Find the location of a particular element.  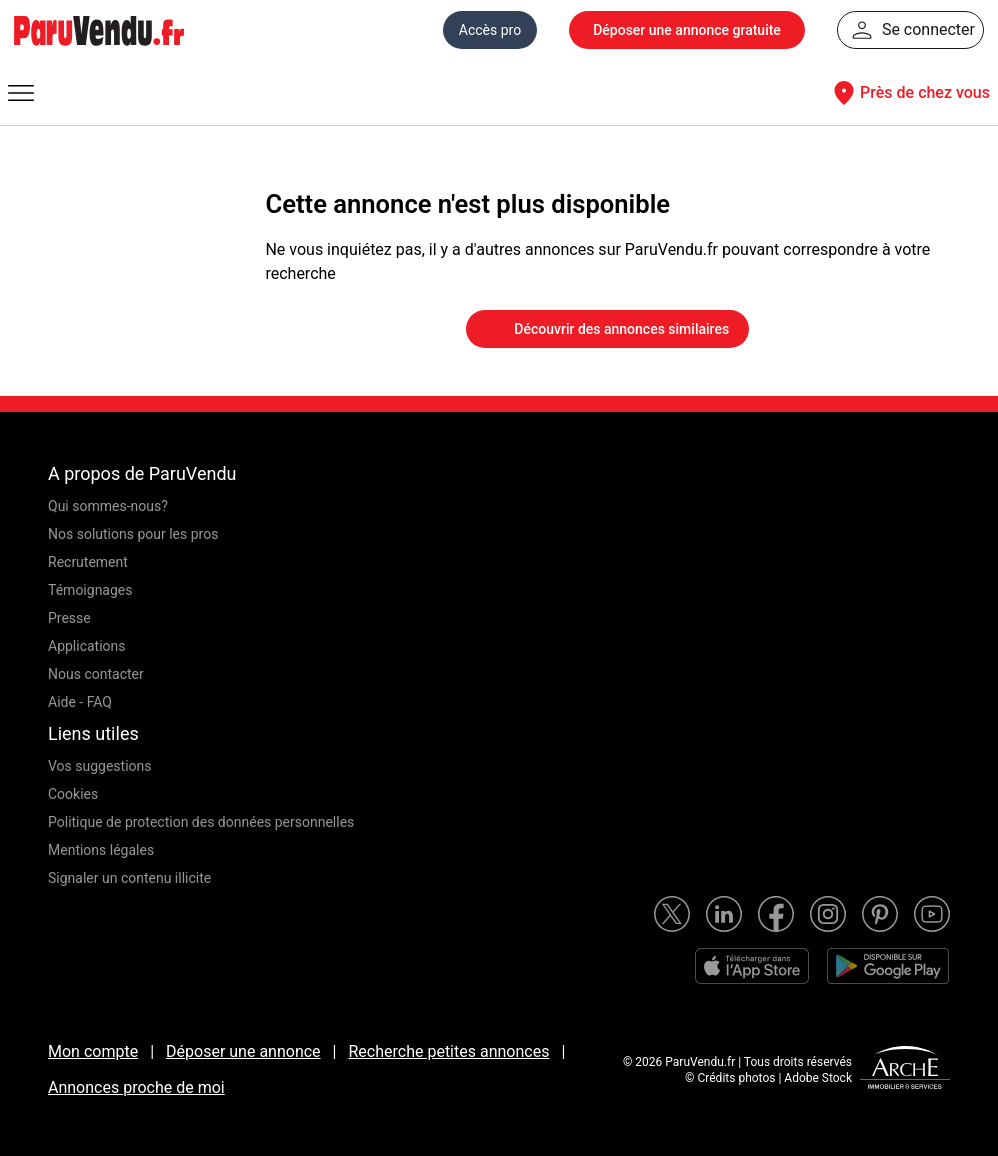

Aide - FAQ is located at coordinates (80, 702).